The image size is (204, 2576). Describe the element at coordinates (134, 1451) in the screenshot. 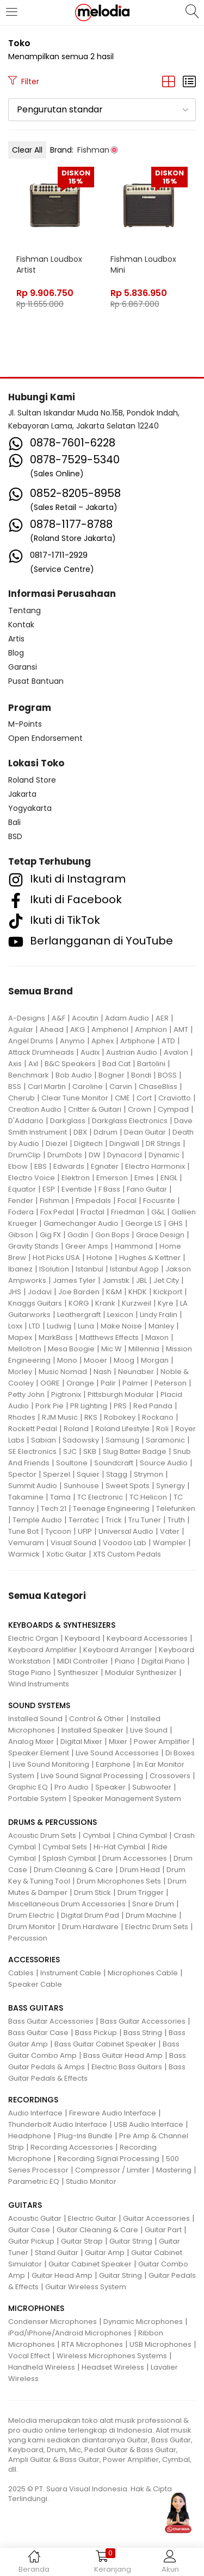

I see `Slug Batter Badge` at that location.